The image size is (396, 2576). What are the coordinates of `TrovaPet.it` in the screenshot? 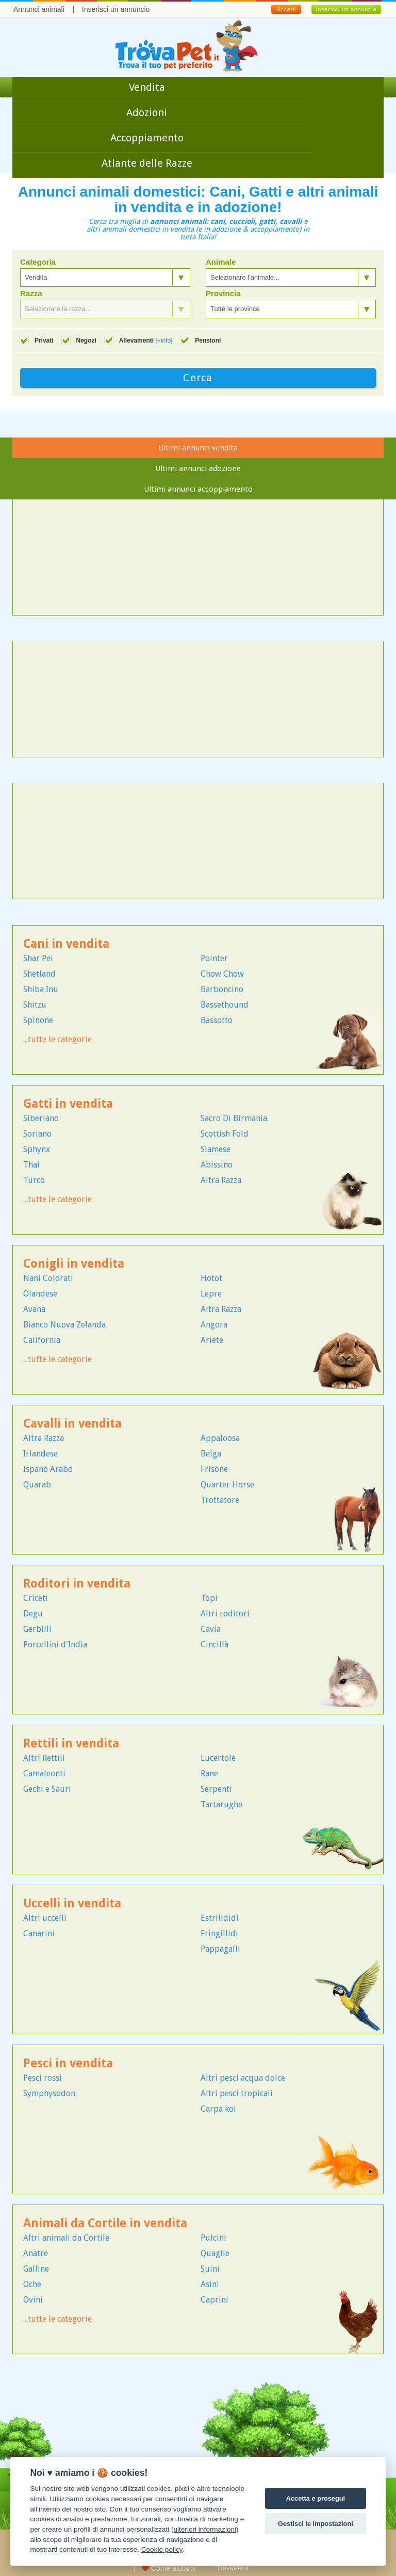 It's located at (233, 2568).